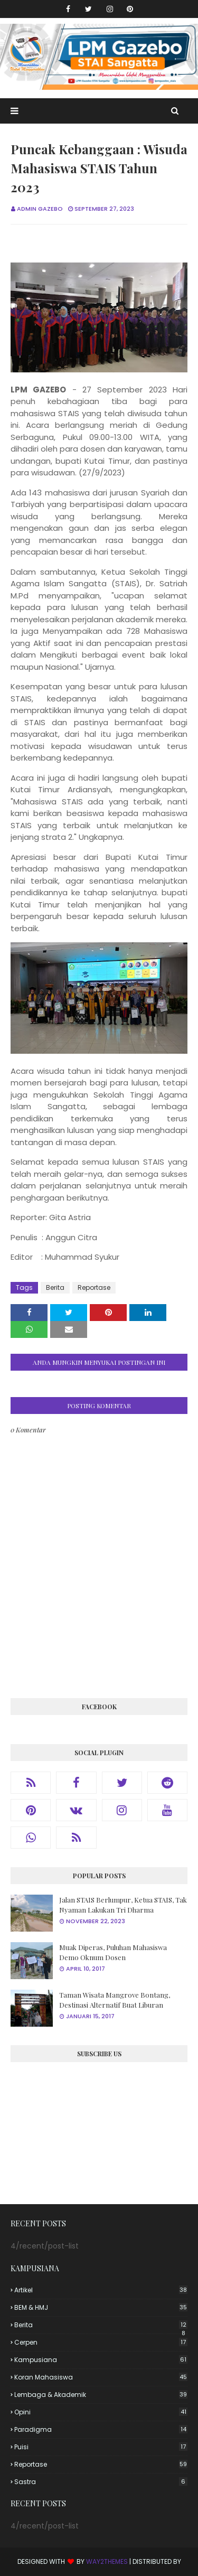 This screenshot has height=2576, width=198. What do you see at coordinates (100, 2307) in the screenshot?
I see `BEM & HMJ` at bounding box center [100, 2307].